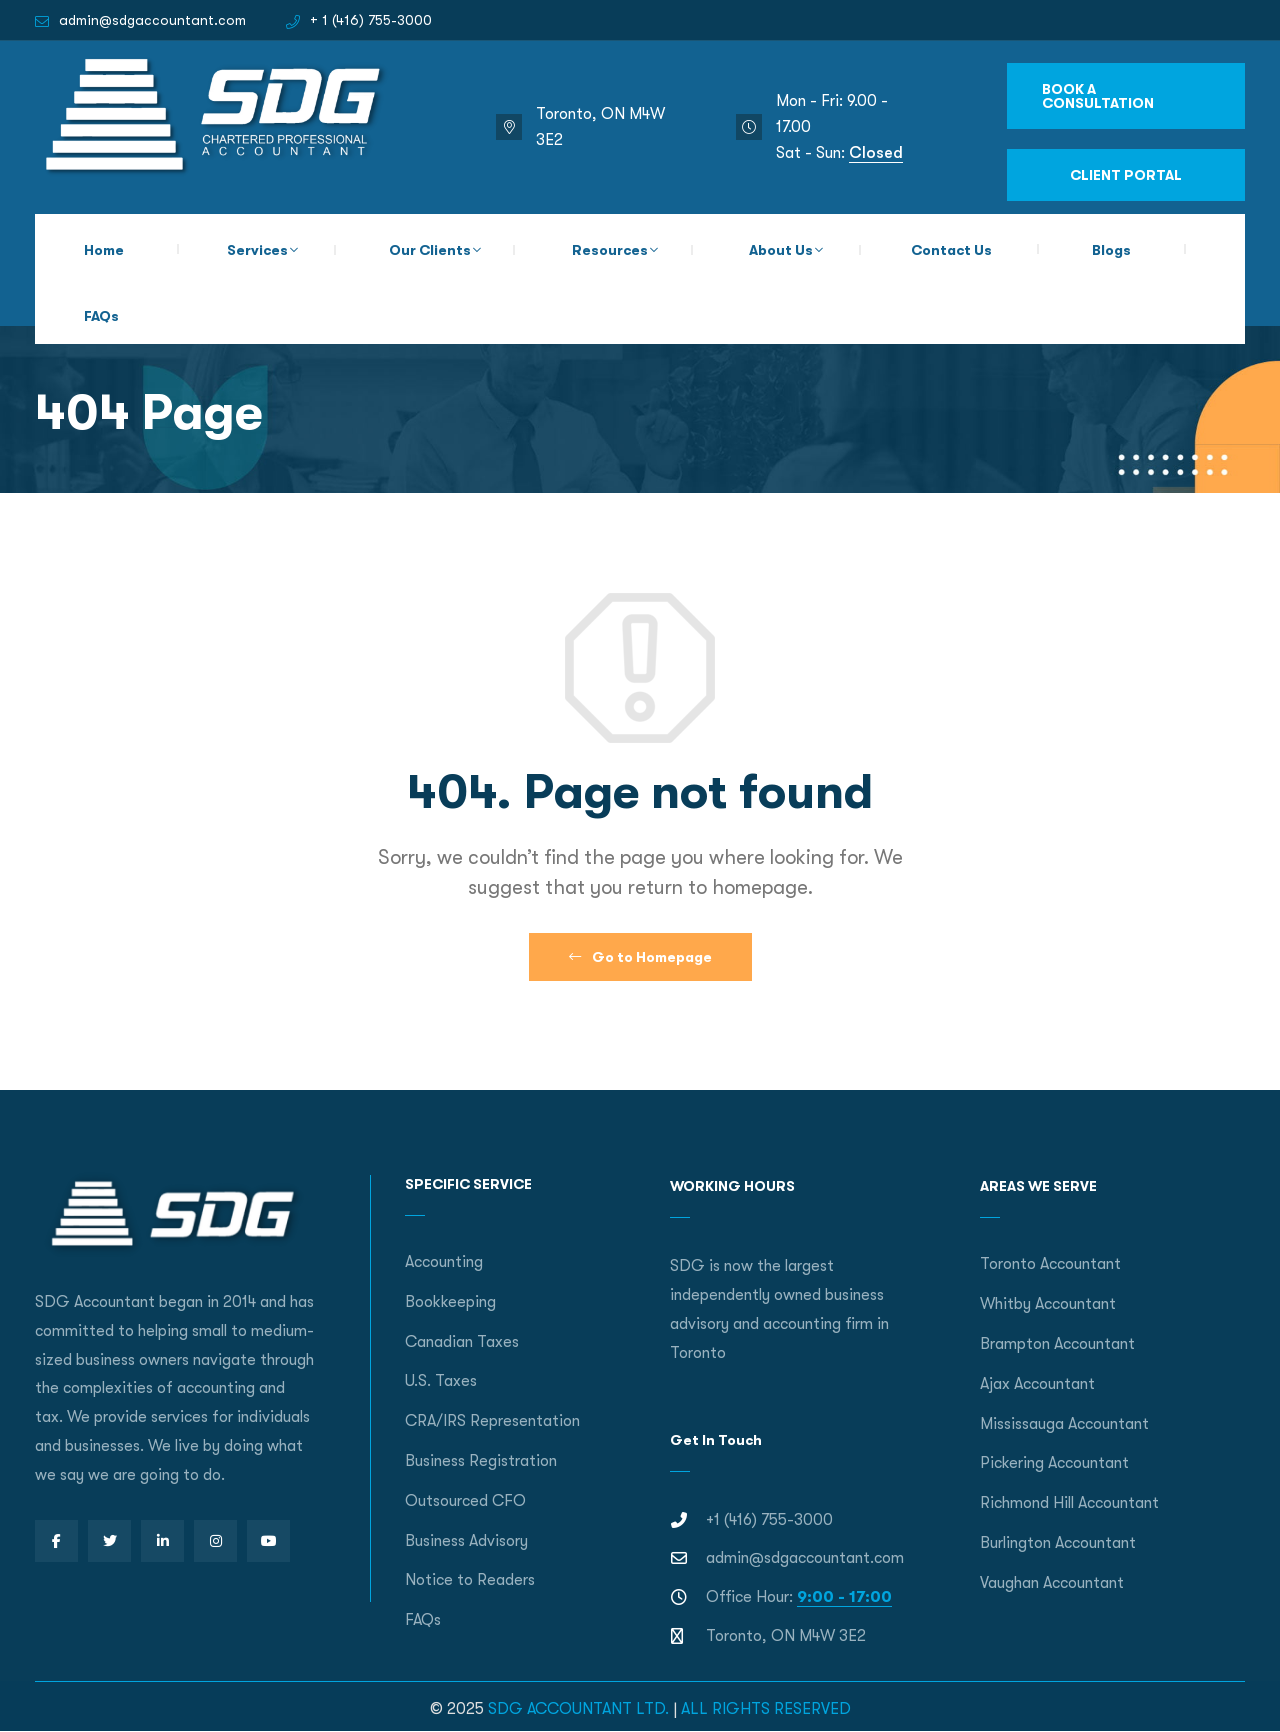 This screenshot has width=1280, height=1732. I want to click on Business Registration, so click(481, 1461).